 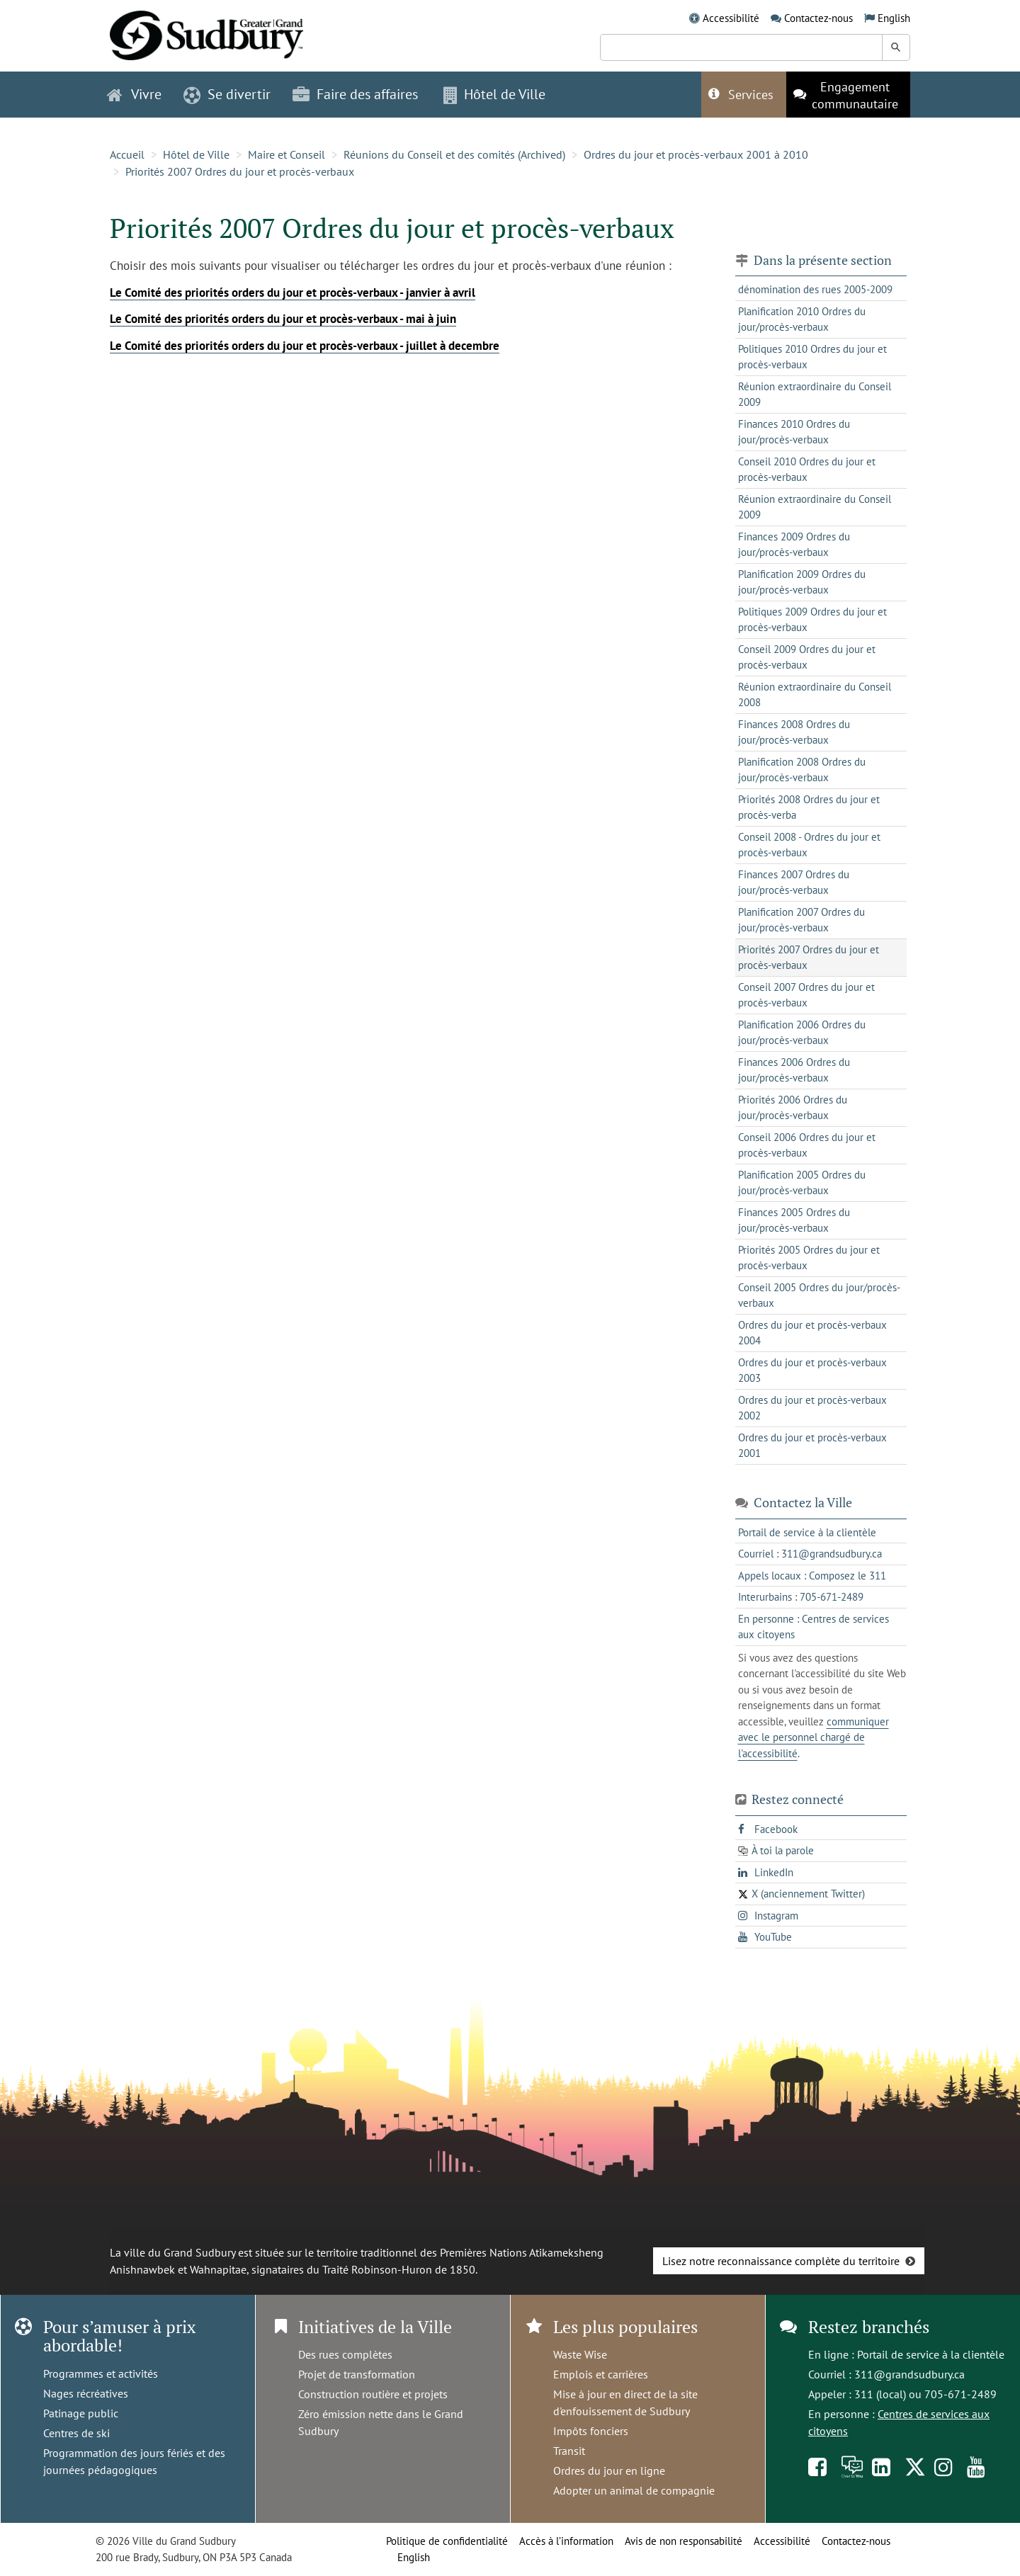 What do you see at coordinates (802, 1183) in the screenshot?
I see `Planification 2005 Ordres du jour/procès-verbaux` at bounding box center [802, 1183].